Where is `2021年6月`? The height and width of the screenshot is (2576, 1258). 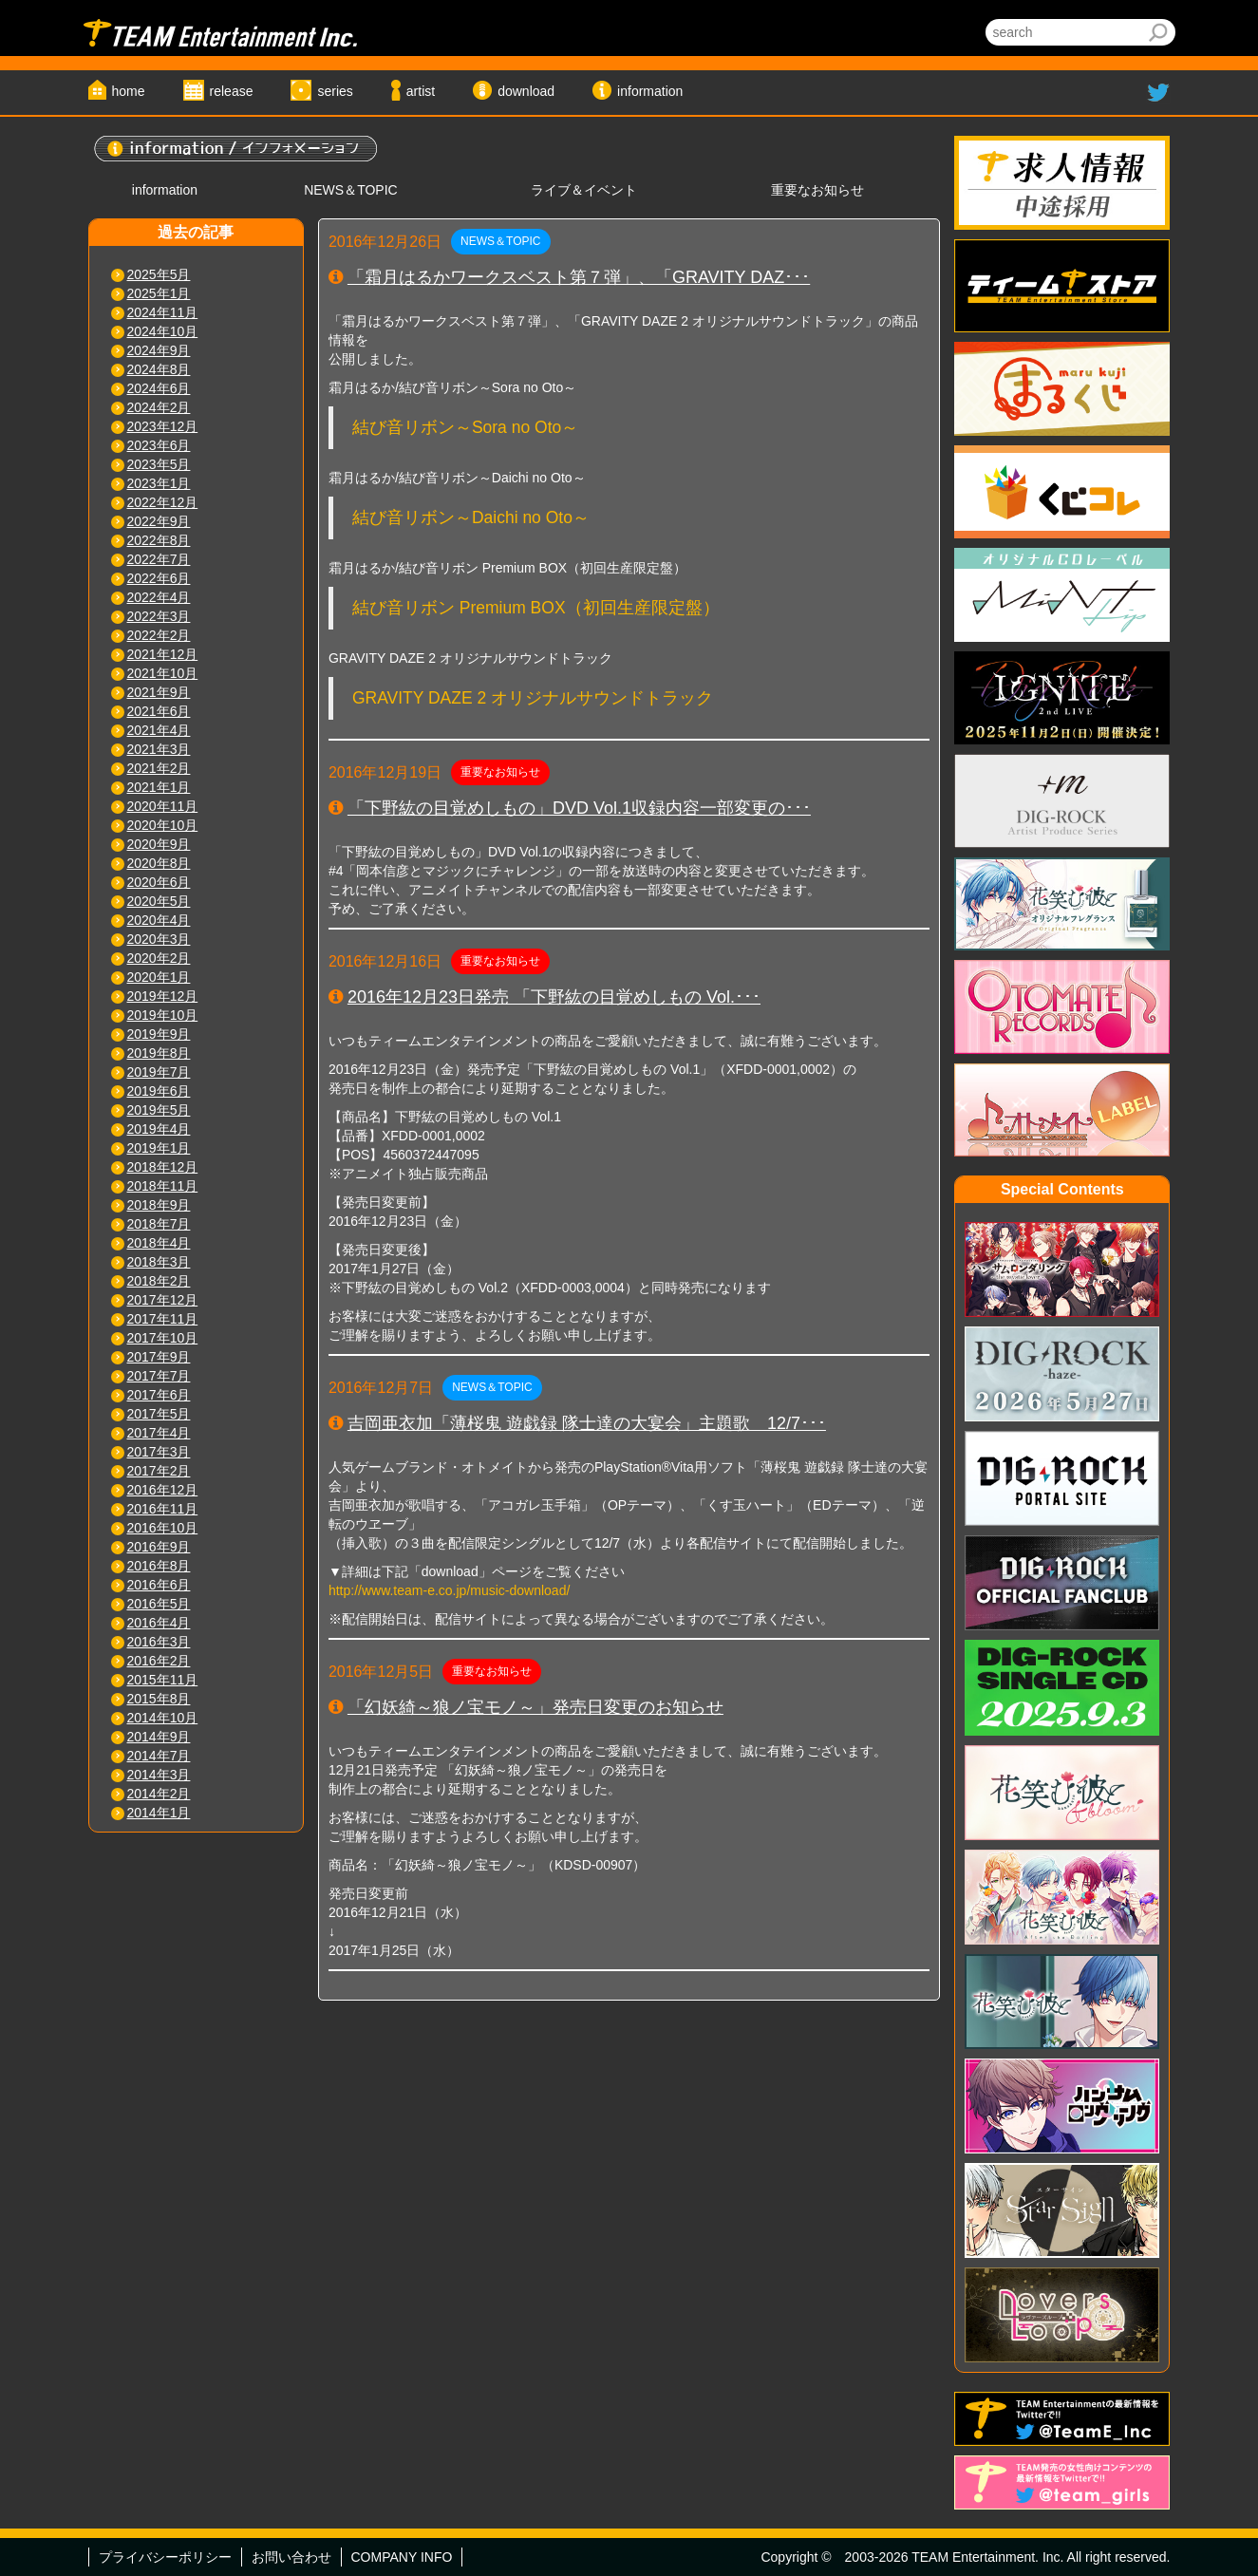 2021年6月 is located at coordinates (159, 711).